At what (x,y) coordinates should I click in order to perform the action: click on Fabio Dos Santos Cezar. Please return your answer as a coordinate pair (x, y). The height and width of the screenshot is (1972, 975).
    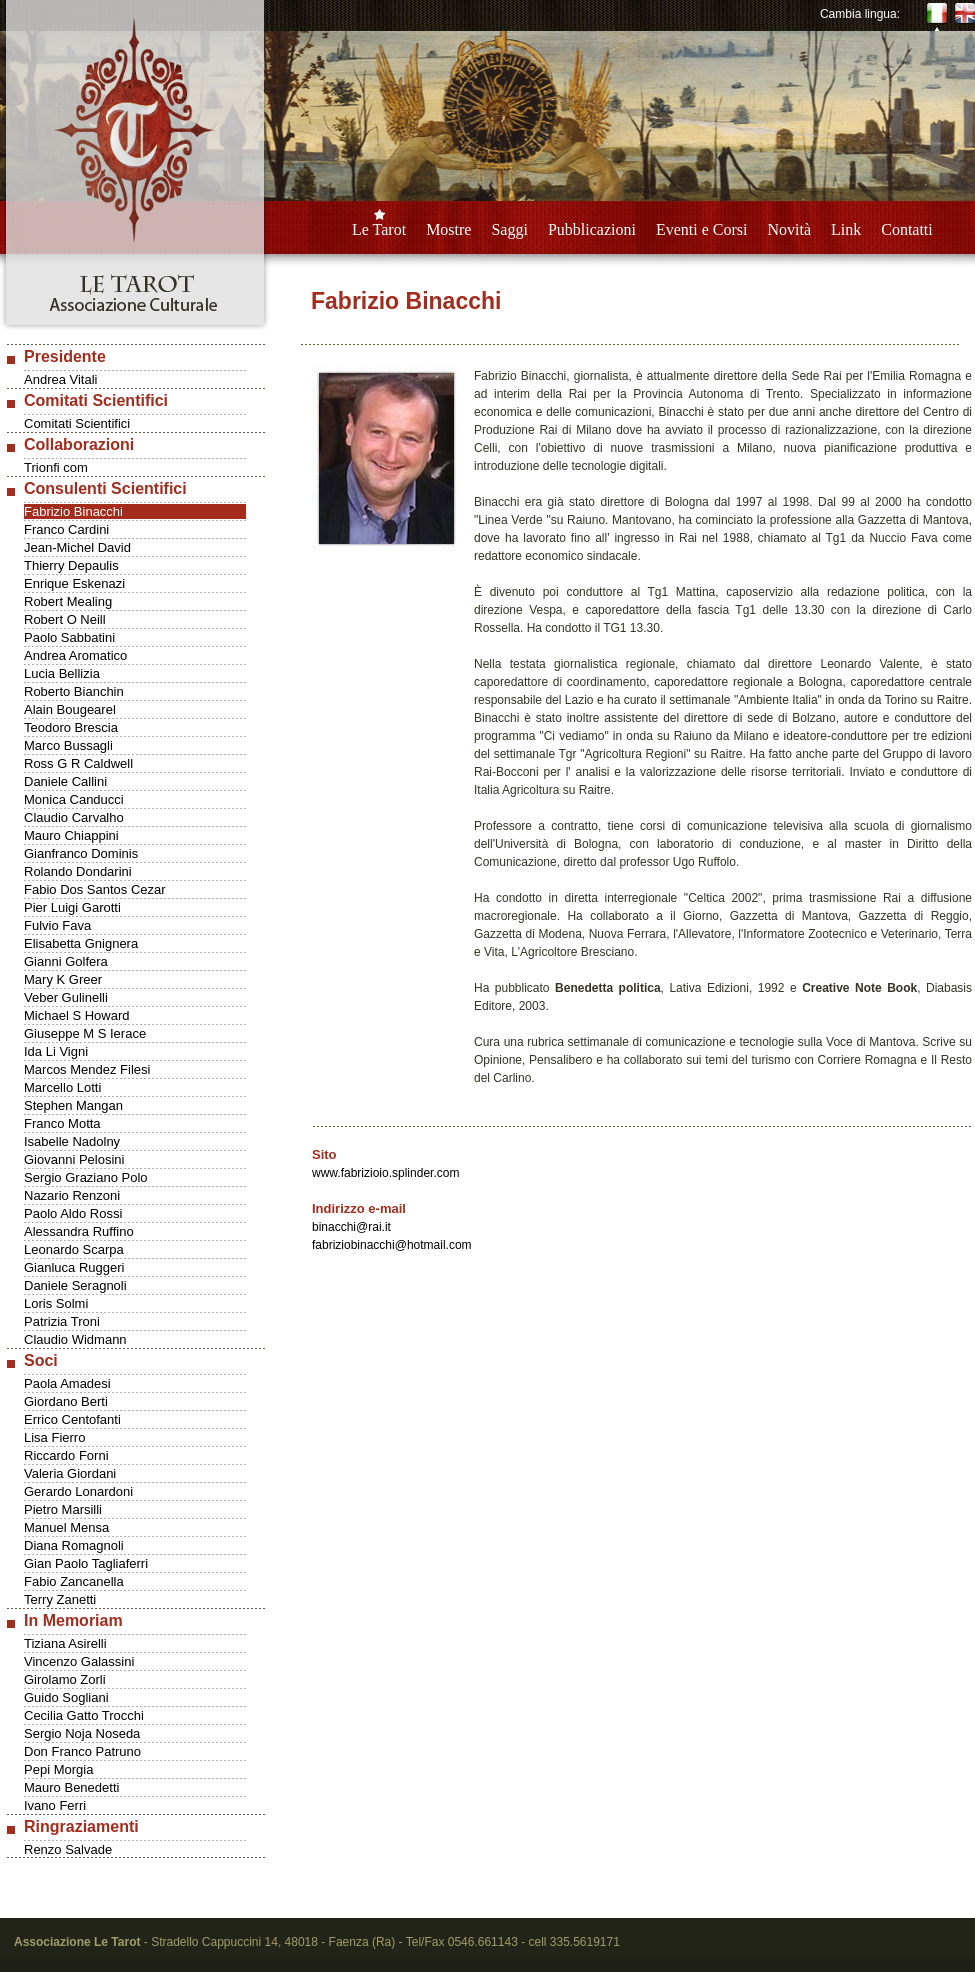
    Looking at the image, I should click on (95, 889).